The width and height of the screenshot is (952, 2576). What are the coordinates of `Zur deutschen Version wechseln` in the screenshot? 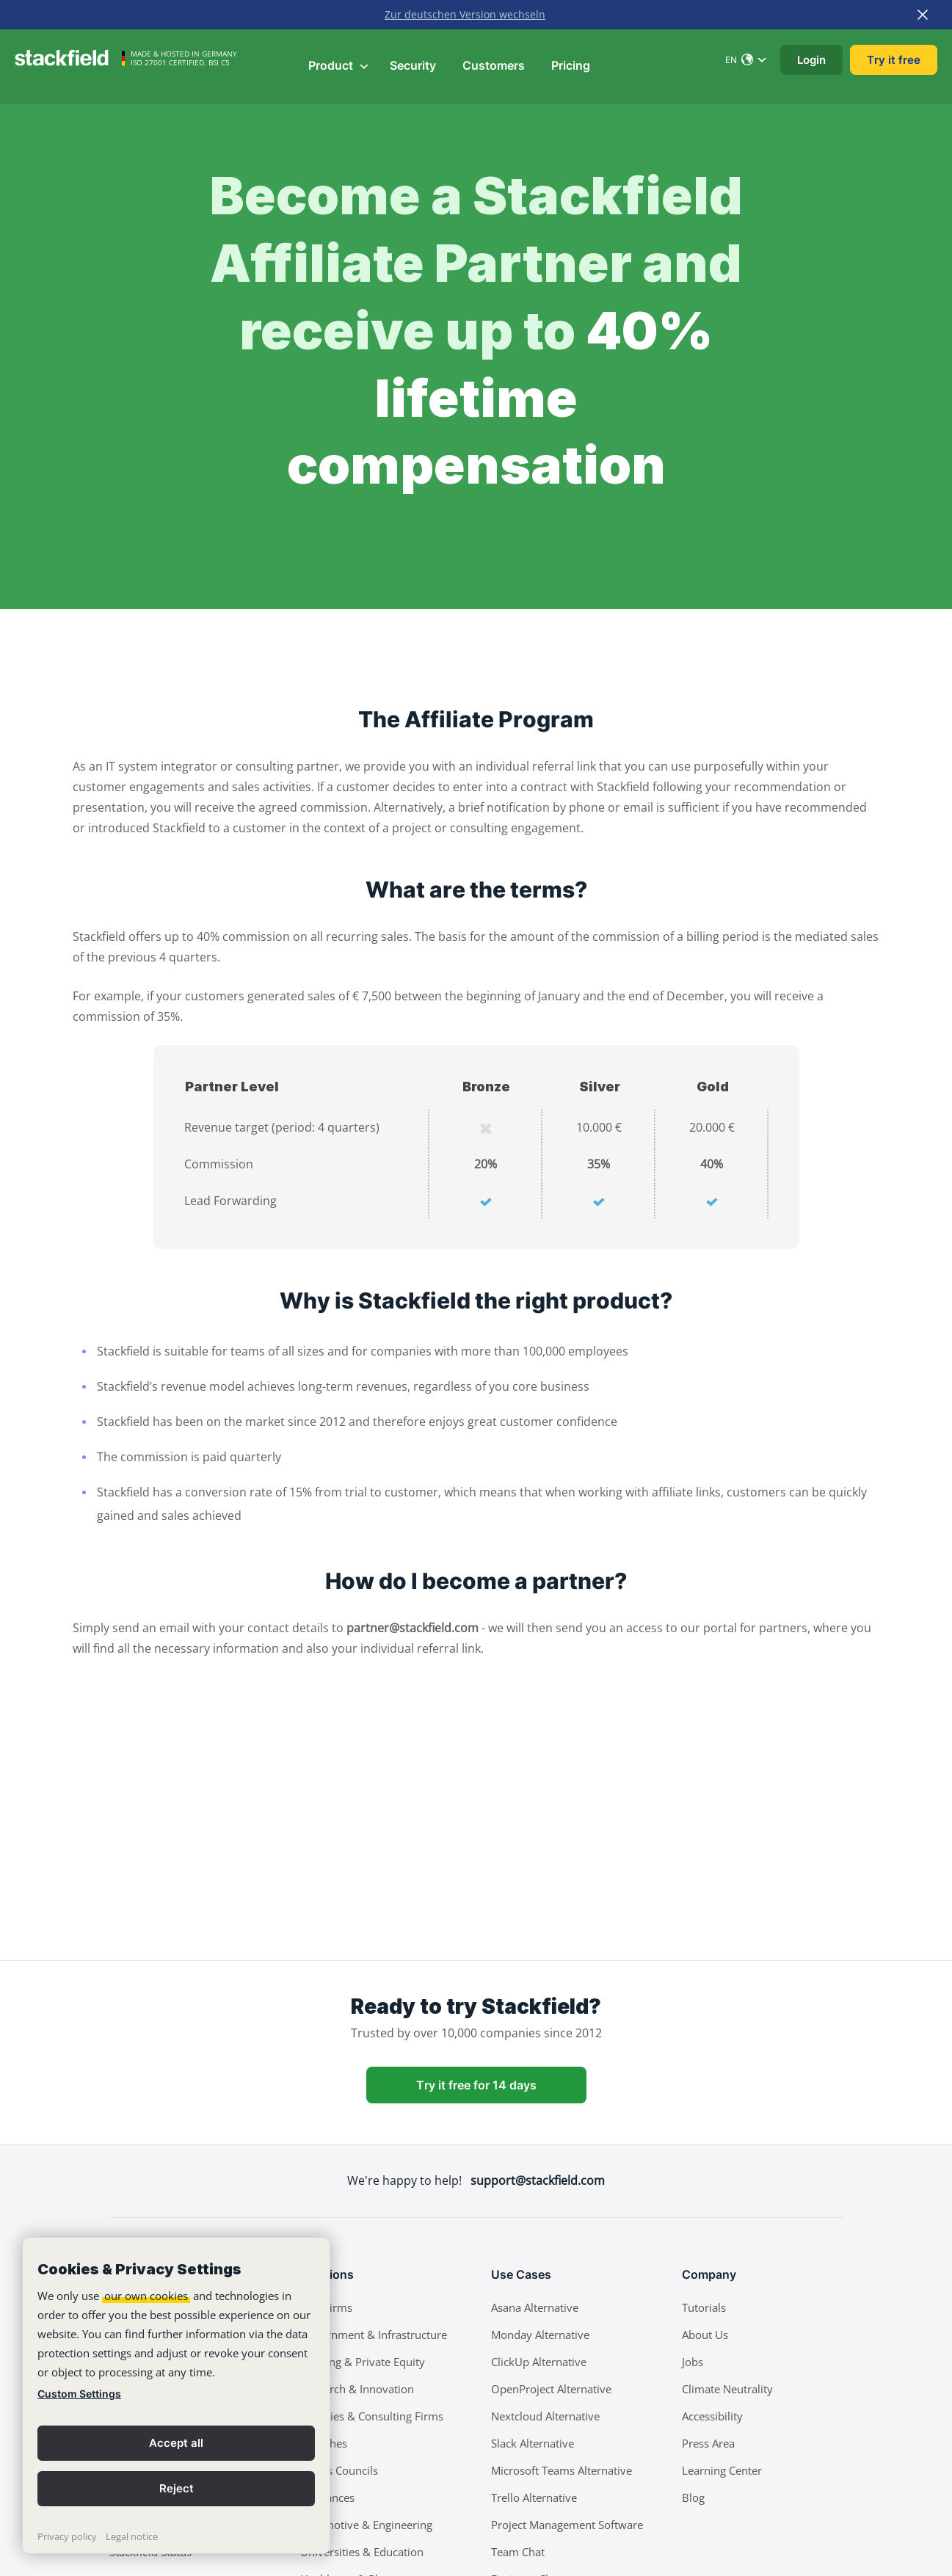 It's located at (465, 14).